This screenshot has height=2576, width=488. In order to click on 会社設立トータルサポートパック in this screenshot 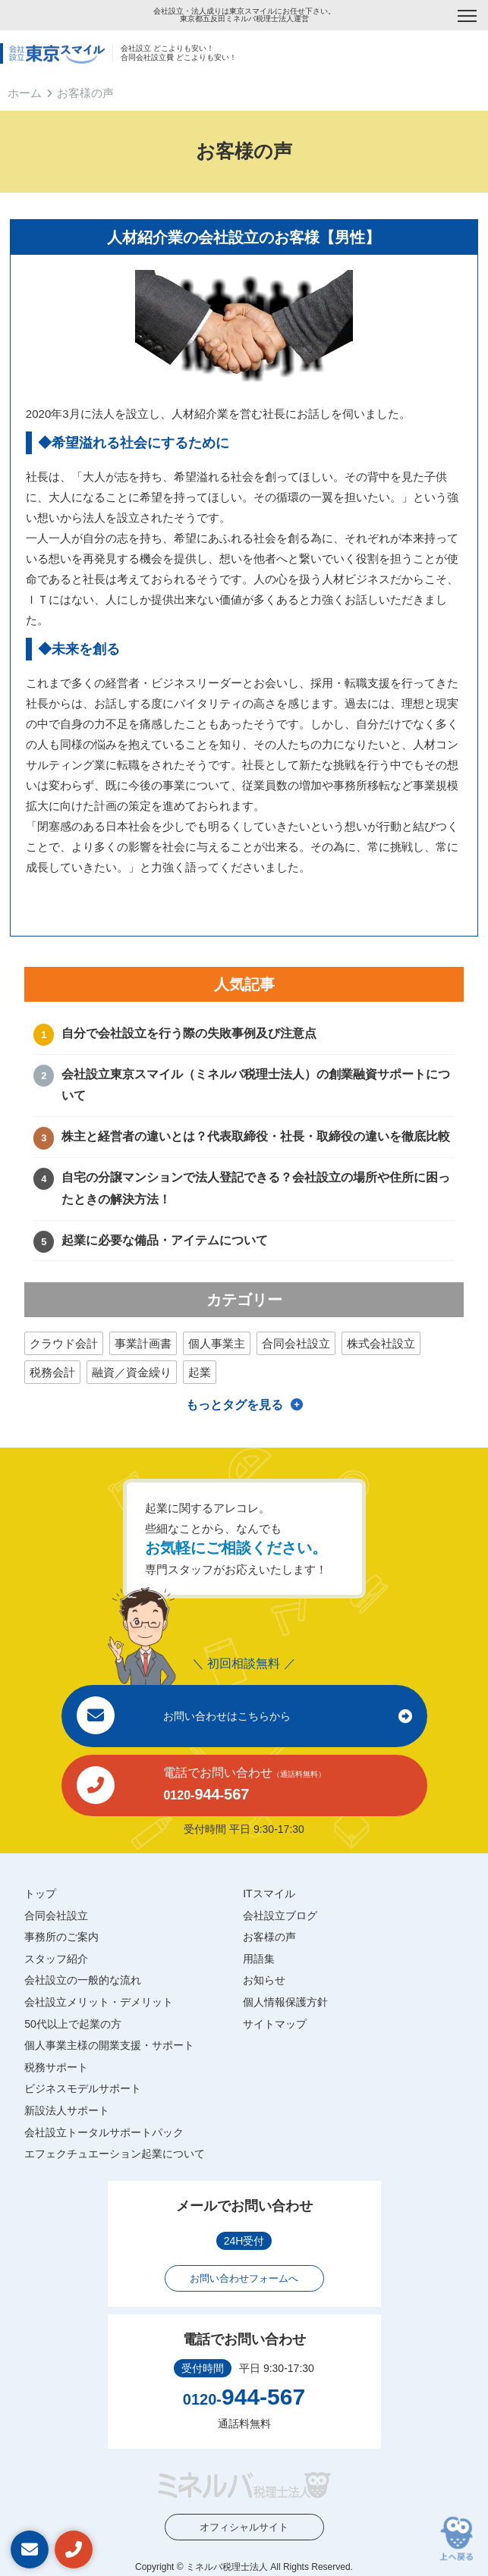, I will do `click(104, 2132)`.